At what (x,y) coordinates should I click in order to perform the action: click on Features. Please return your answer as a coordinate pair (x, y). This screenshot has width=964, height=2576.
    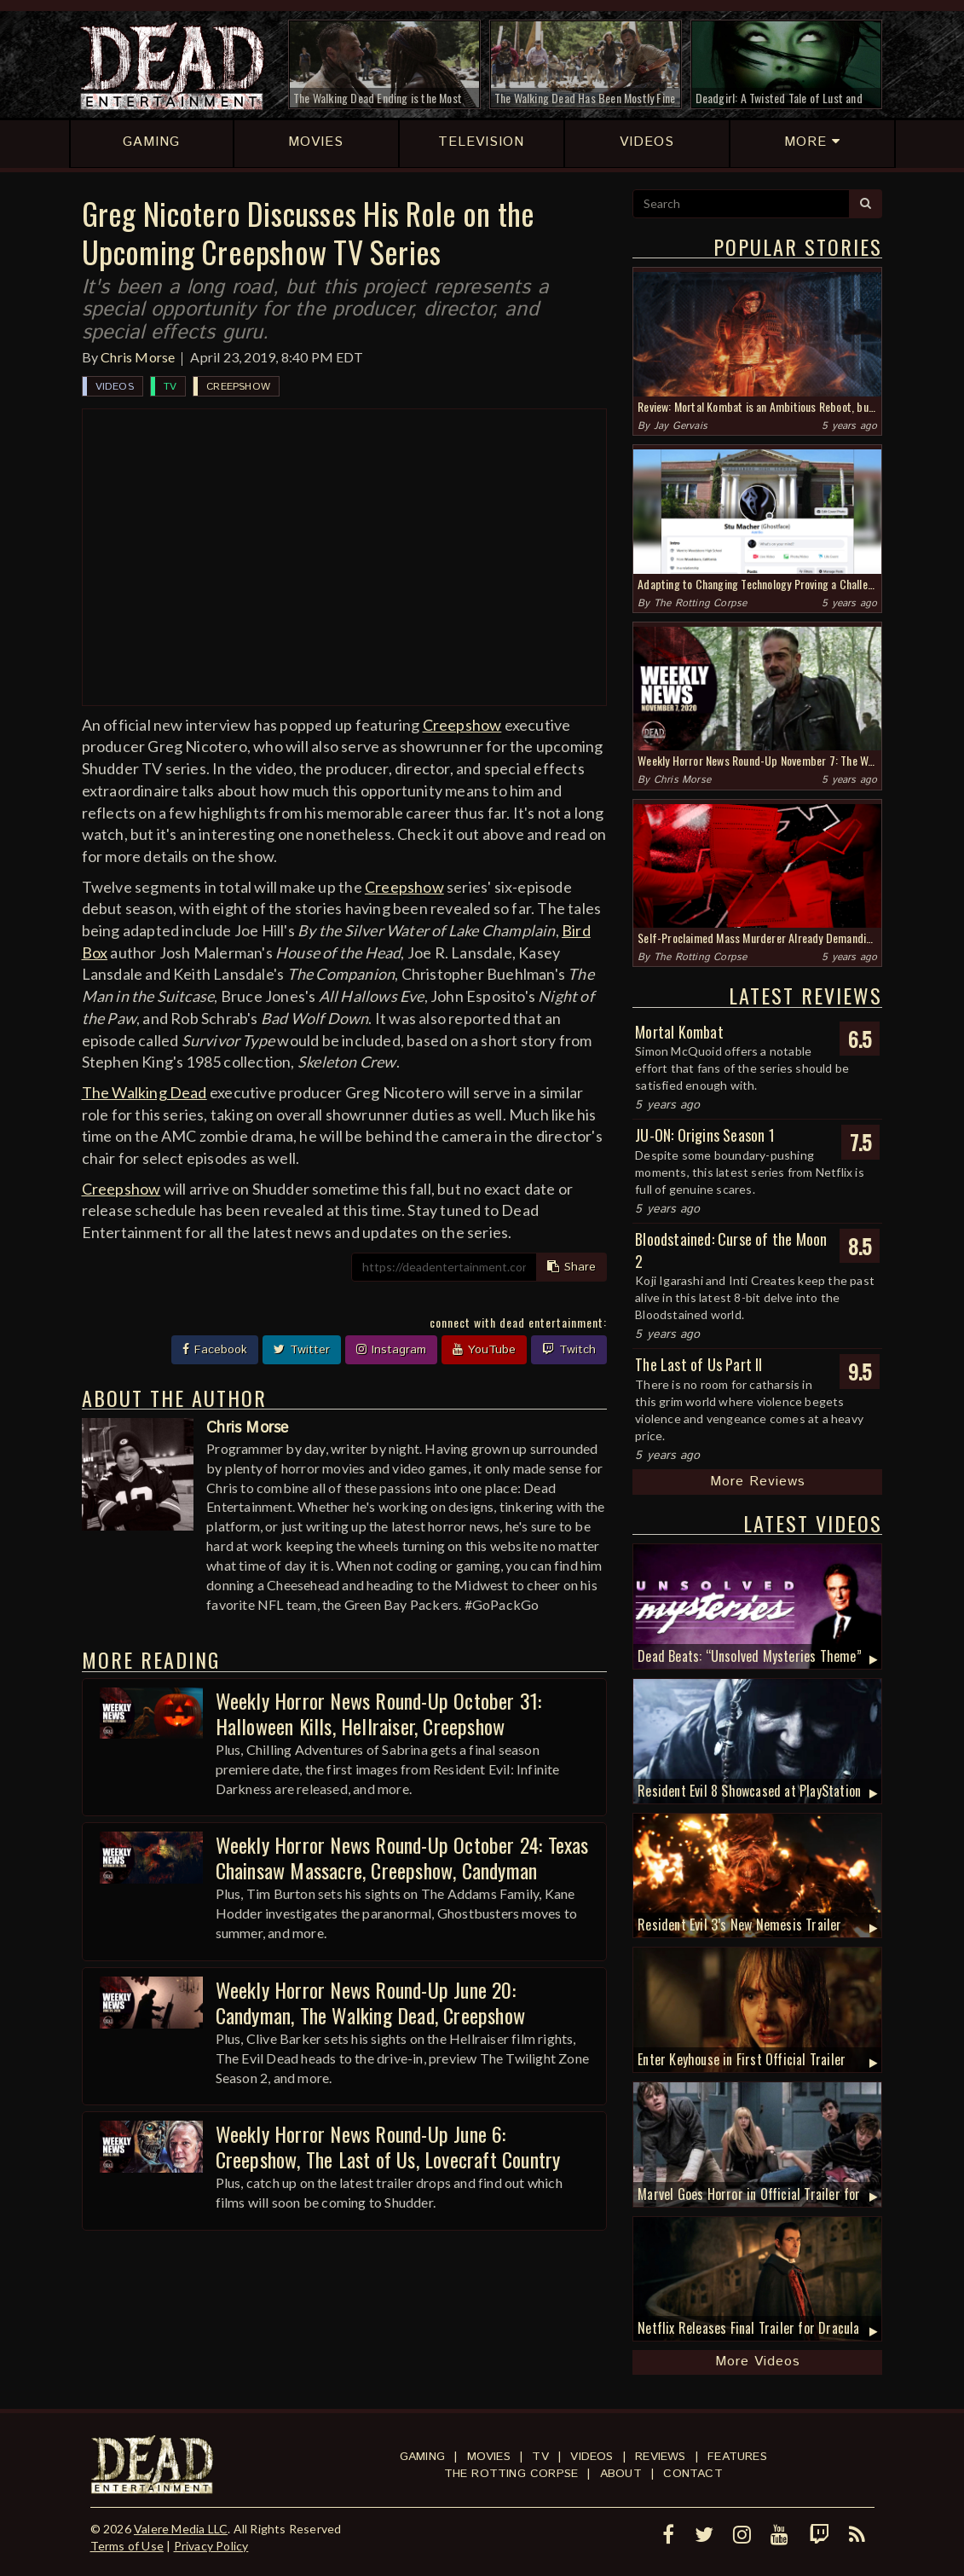
    Looking at the image, I should click on (737, 2456).